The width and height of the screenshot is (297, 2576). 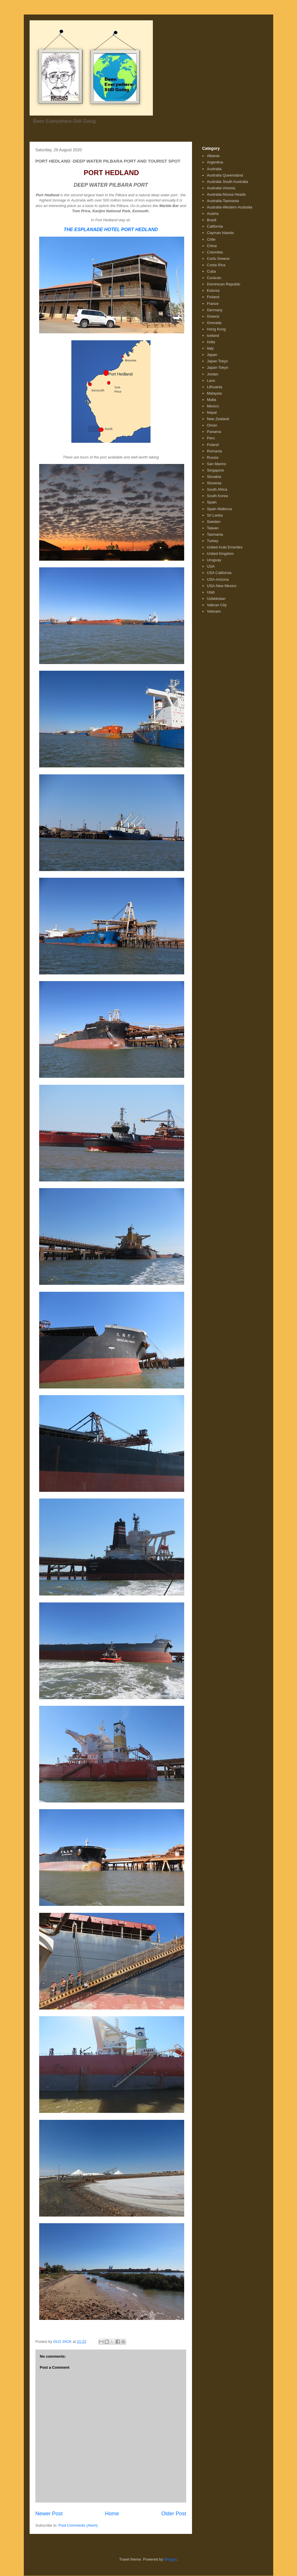 I want to click on San Marino, so click(x=216, y=464).